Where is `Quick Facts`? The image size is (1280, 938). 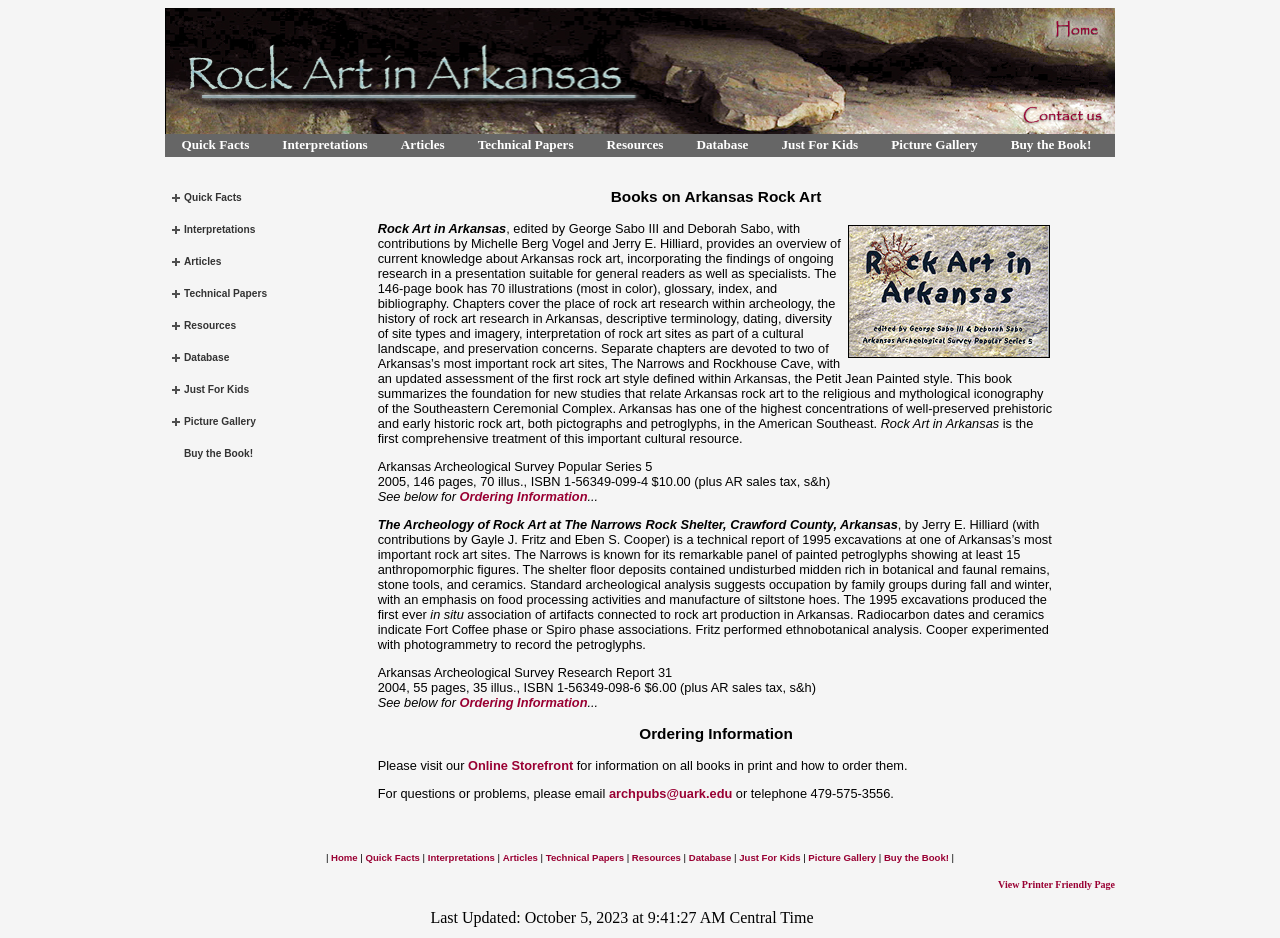
Quick Facts is located at coordinates (216, 144).